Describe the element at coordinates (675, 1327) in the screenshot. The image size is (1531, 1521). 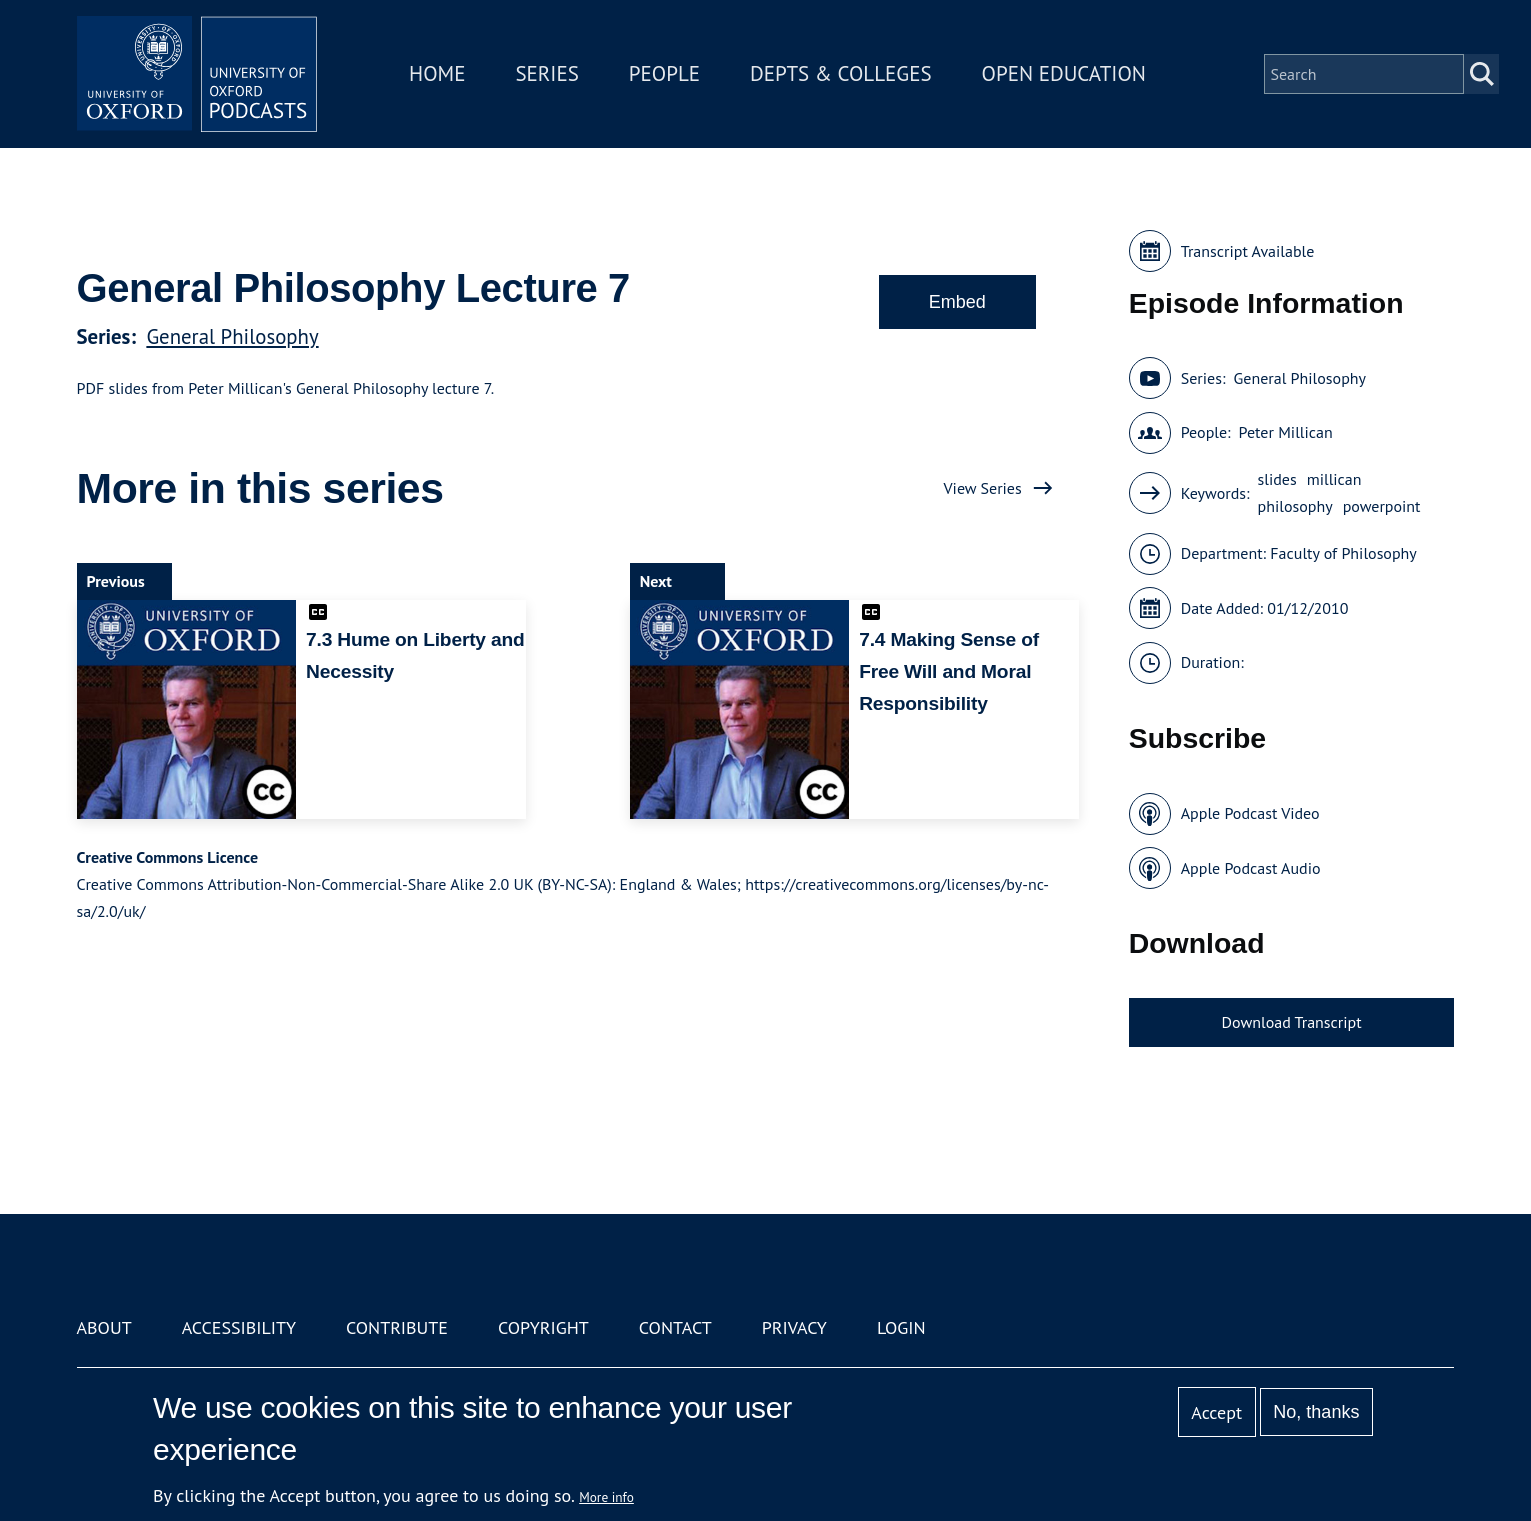
I see `Contact` at that location.